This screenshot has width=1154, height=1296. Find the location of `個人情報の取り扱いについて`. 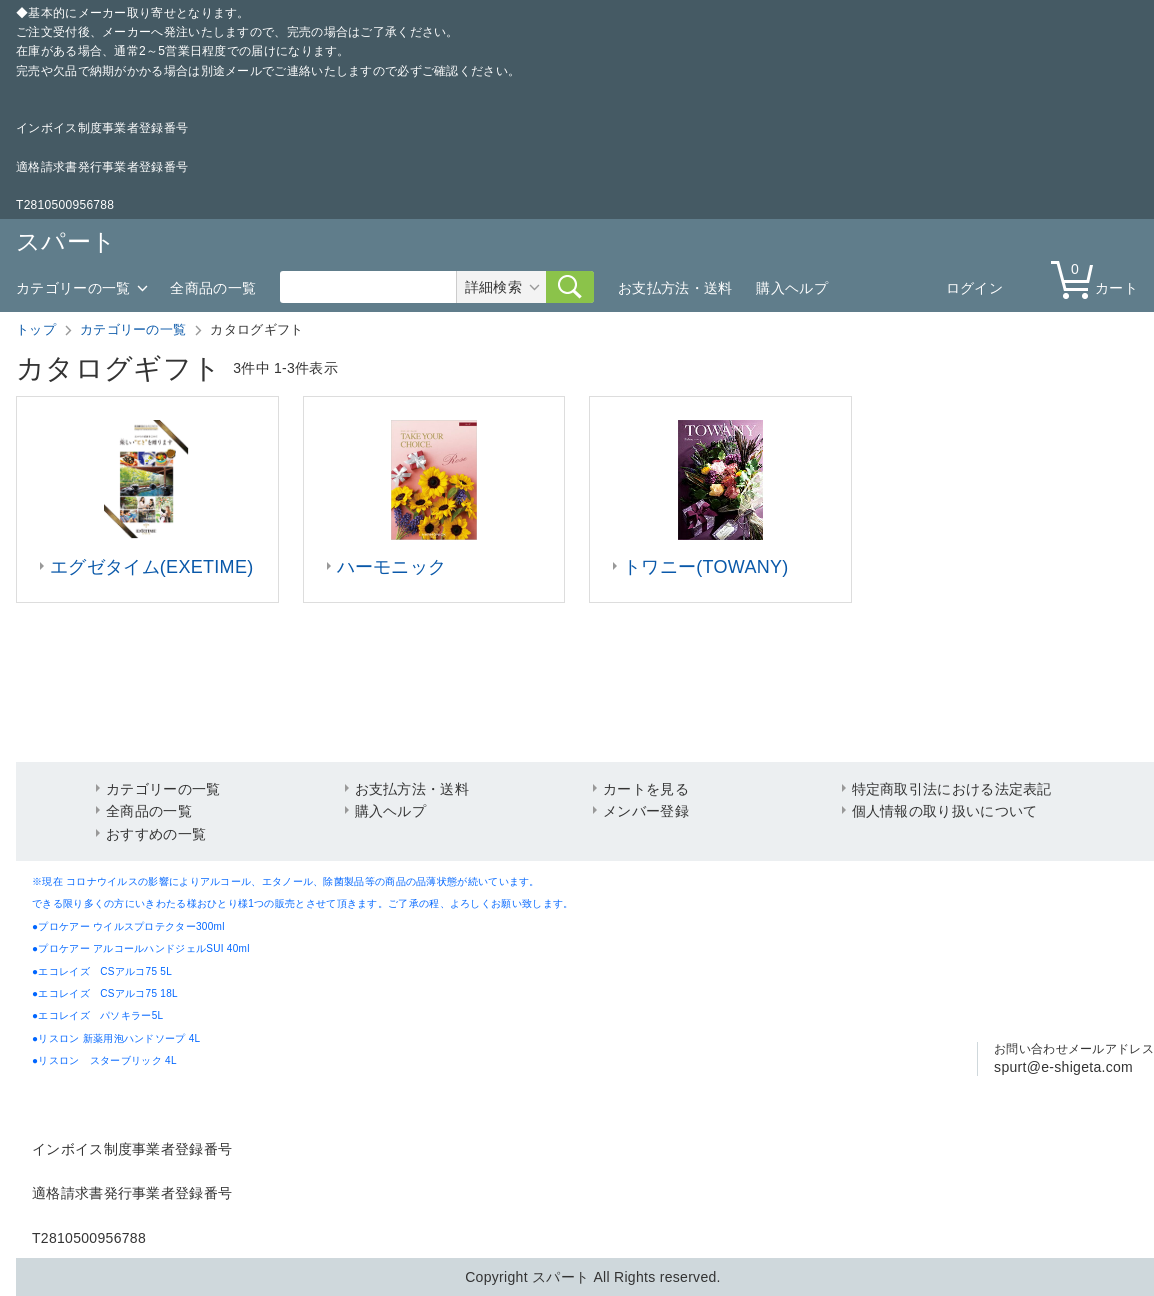

個人情報の取り扱いについて is located at coordinates (945, 811).